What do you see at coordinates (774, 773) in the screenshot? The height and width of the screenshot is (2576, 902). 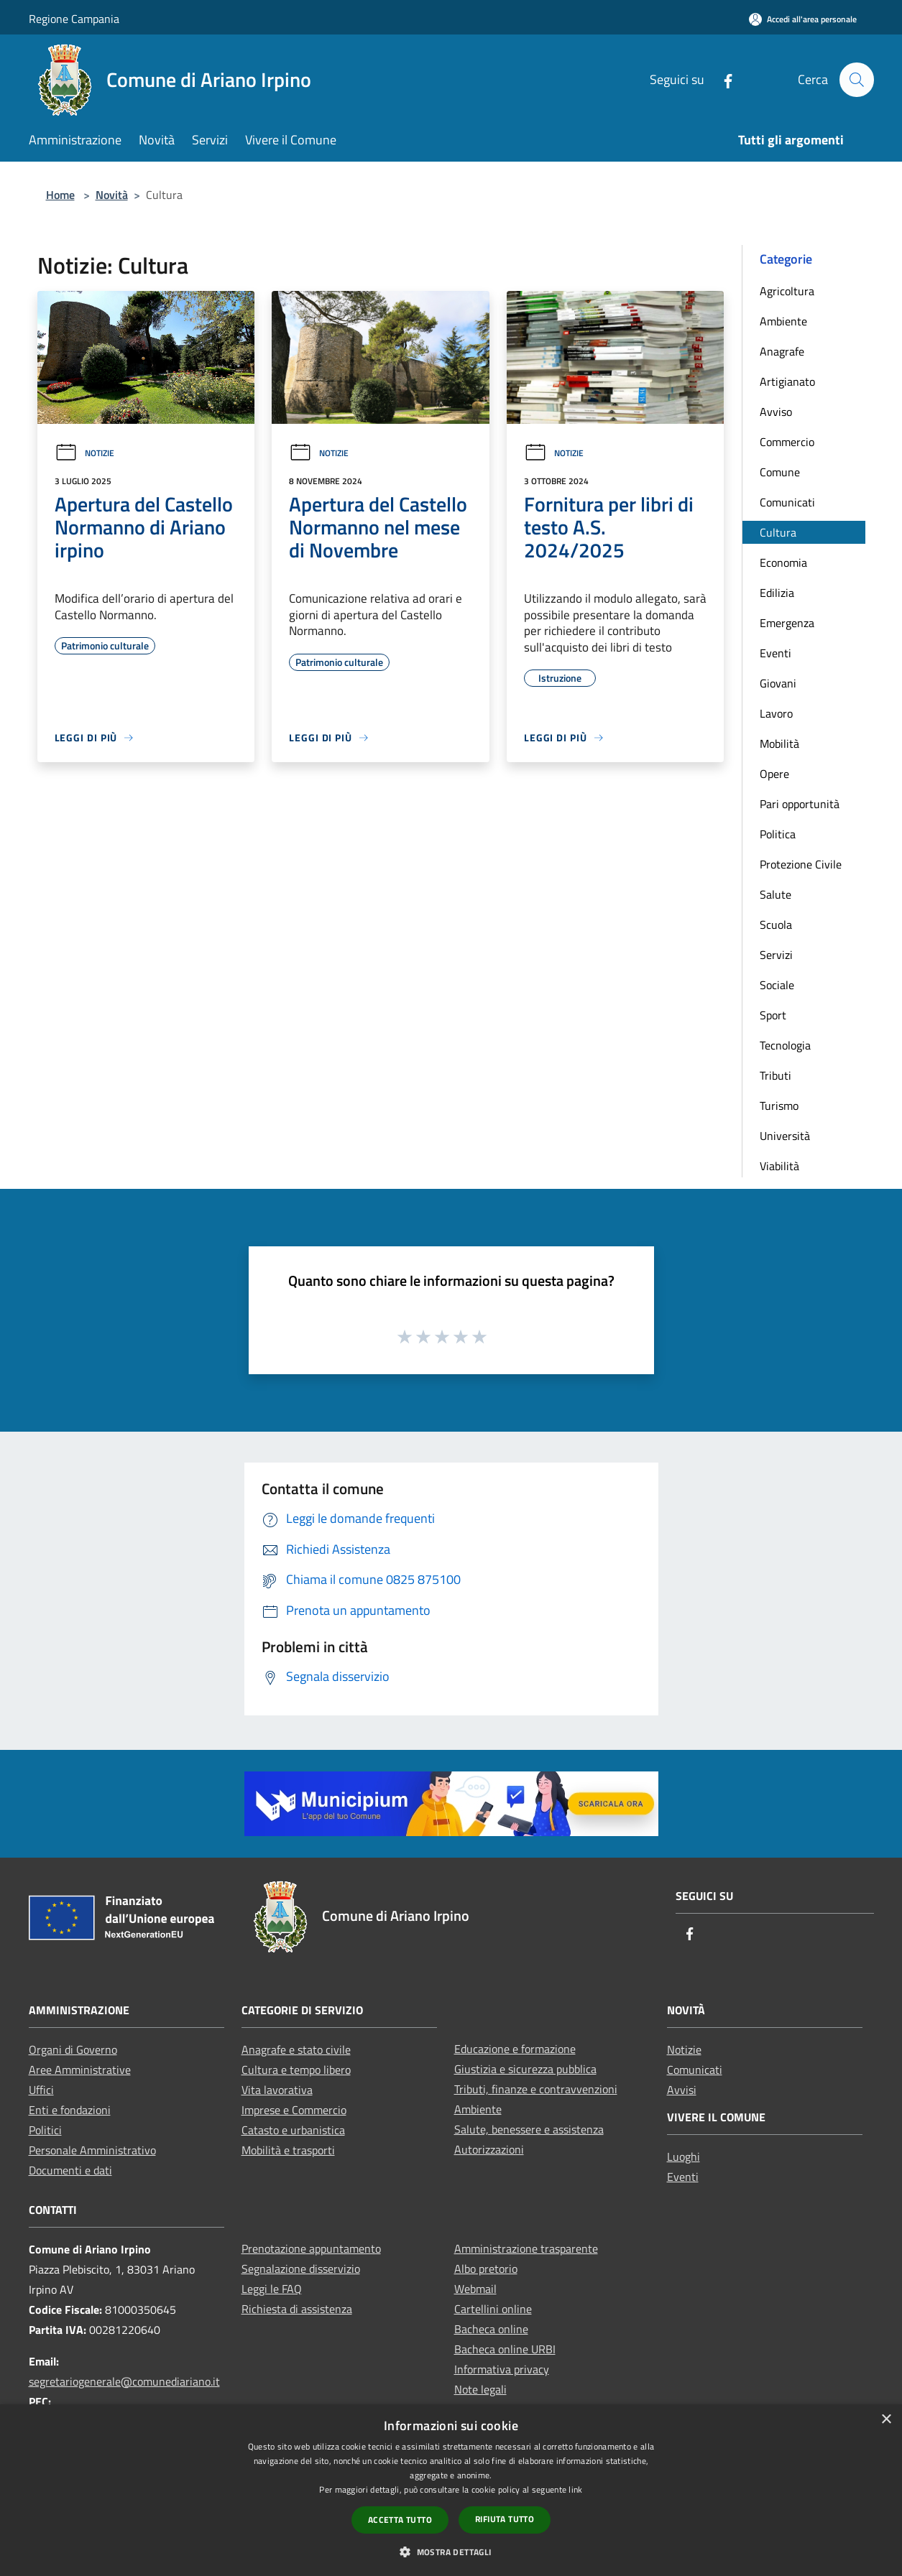 I see `Opere` at bounding box center [774, 773].